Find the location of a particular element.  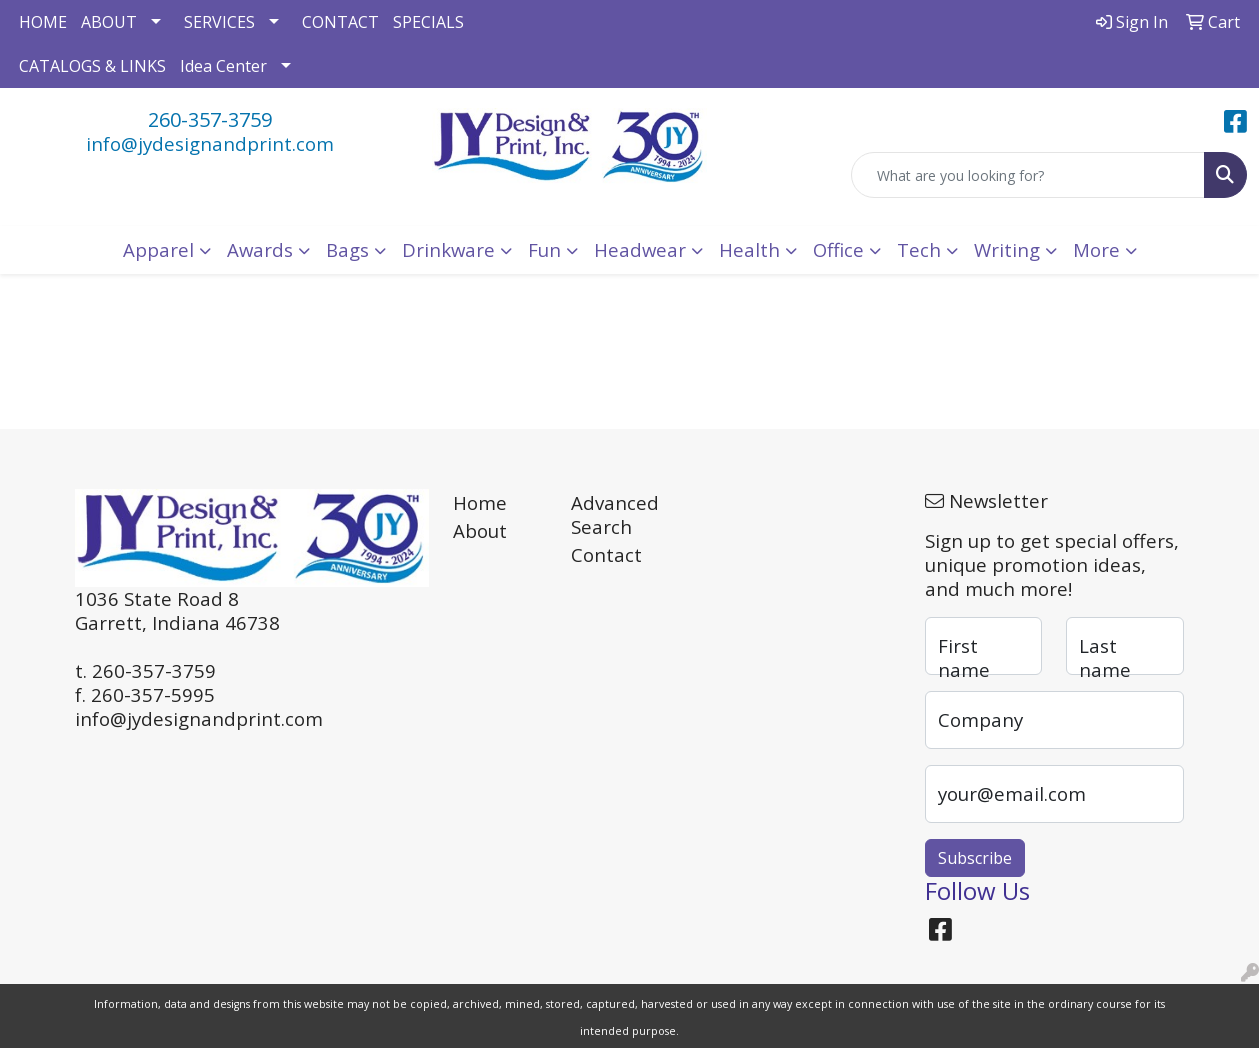

About is located at coordinates (480, 530).